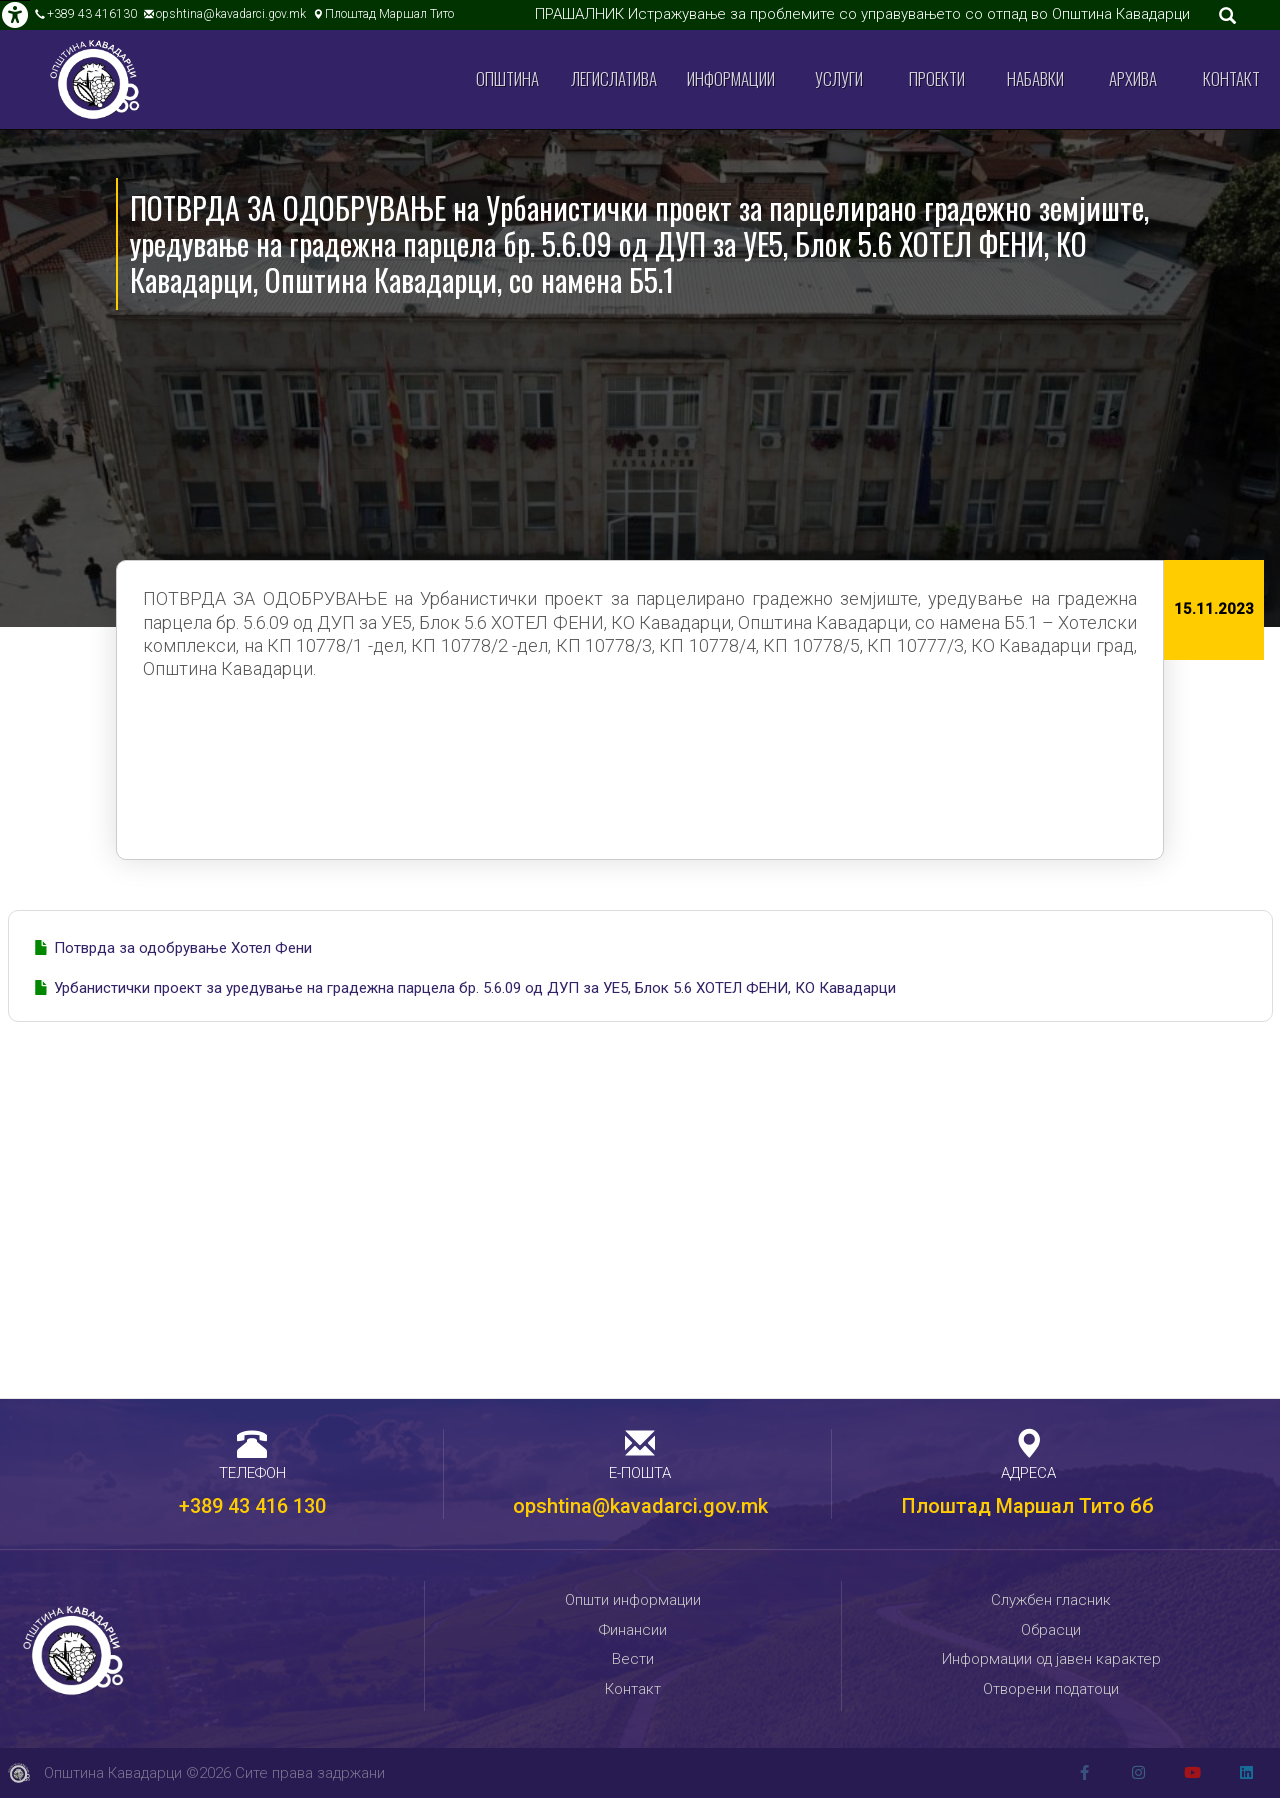 The image size is (1280, 1798). What do you see at coordinates (1051, 1689) in the screenshot?
I see `Отворени податоци` at bounding box center [1051, 1689].